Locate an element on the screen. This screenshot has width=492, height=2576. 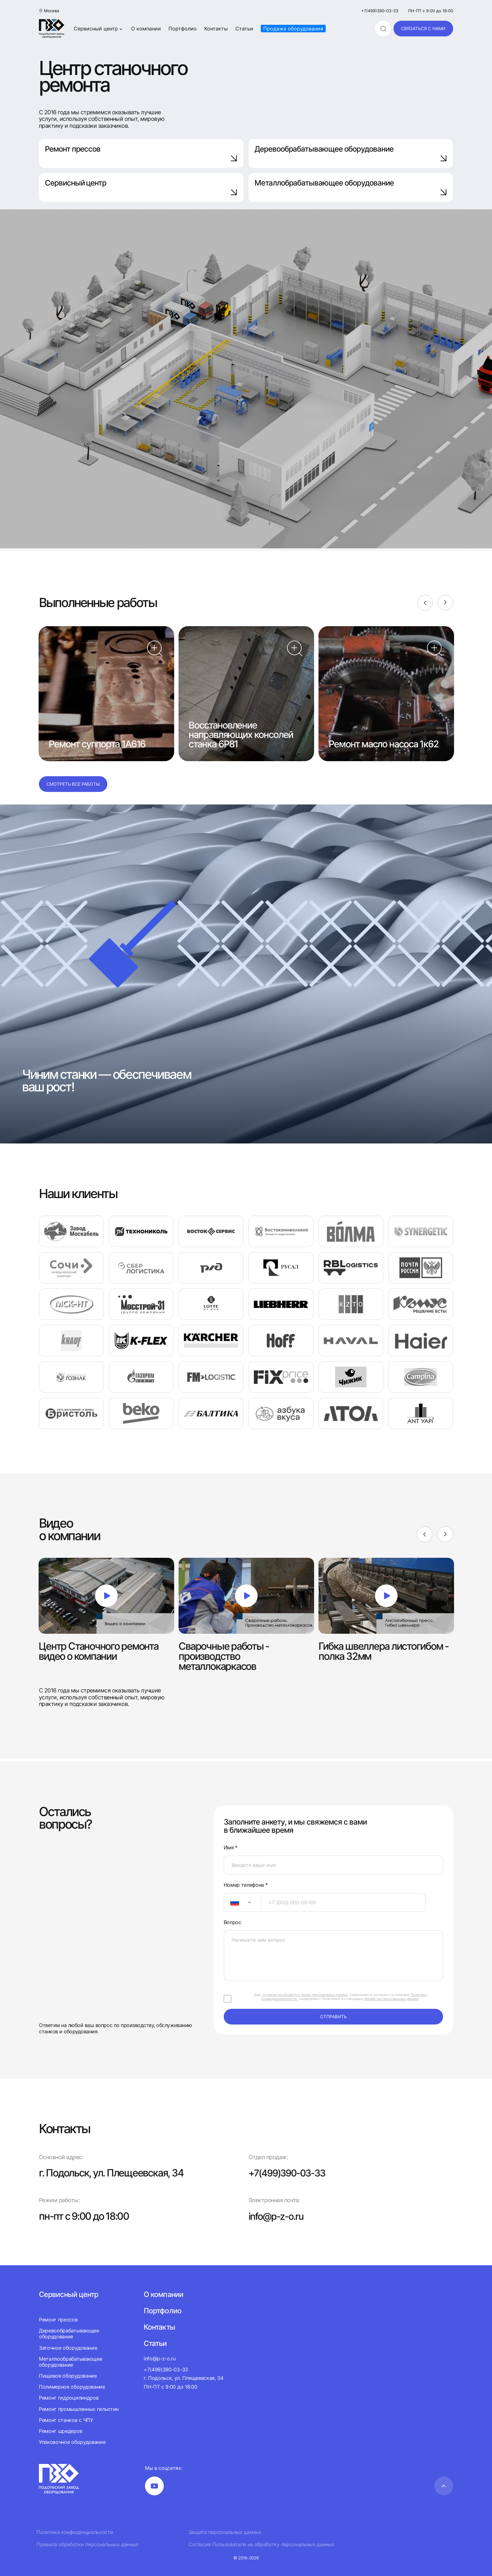
Ремонт шредеров is located at coordinates (60, 2431).